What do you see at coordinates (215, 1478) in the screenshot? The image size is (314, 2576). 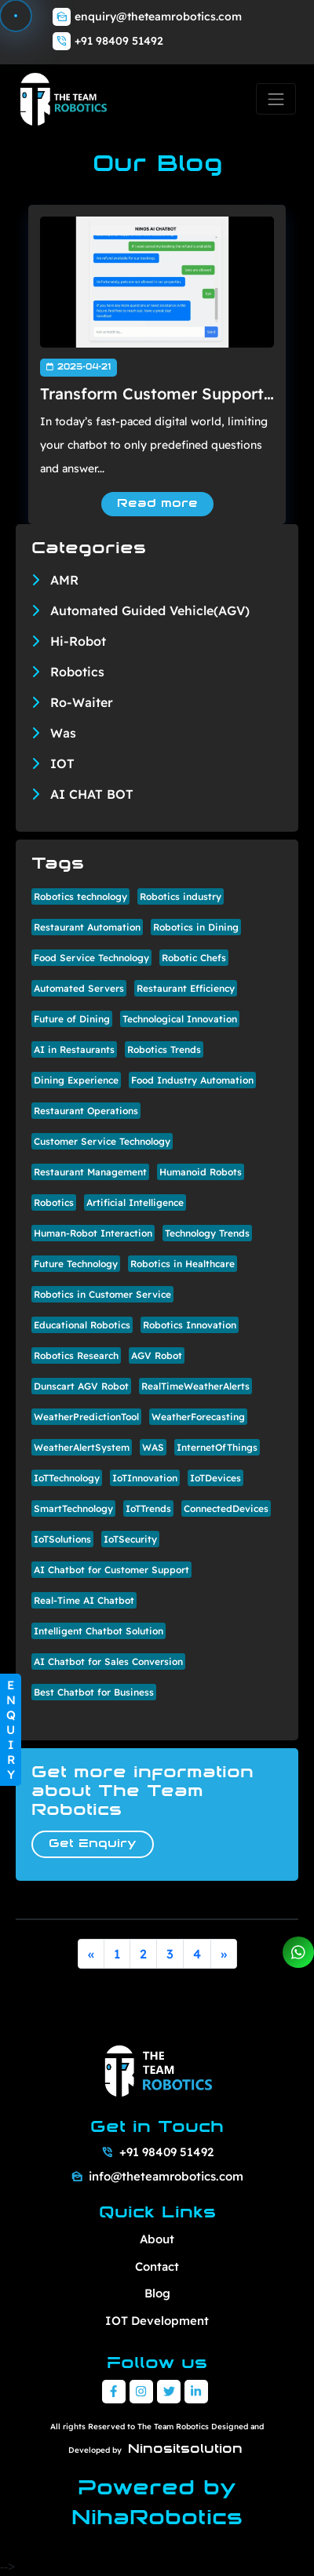 I see `IoTDevices` at bounding box center [215, 1478].